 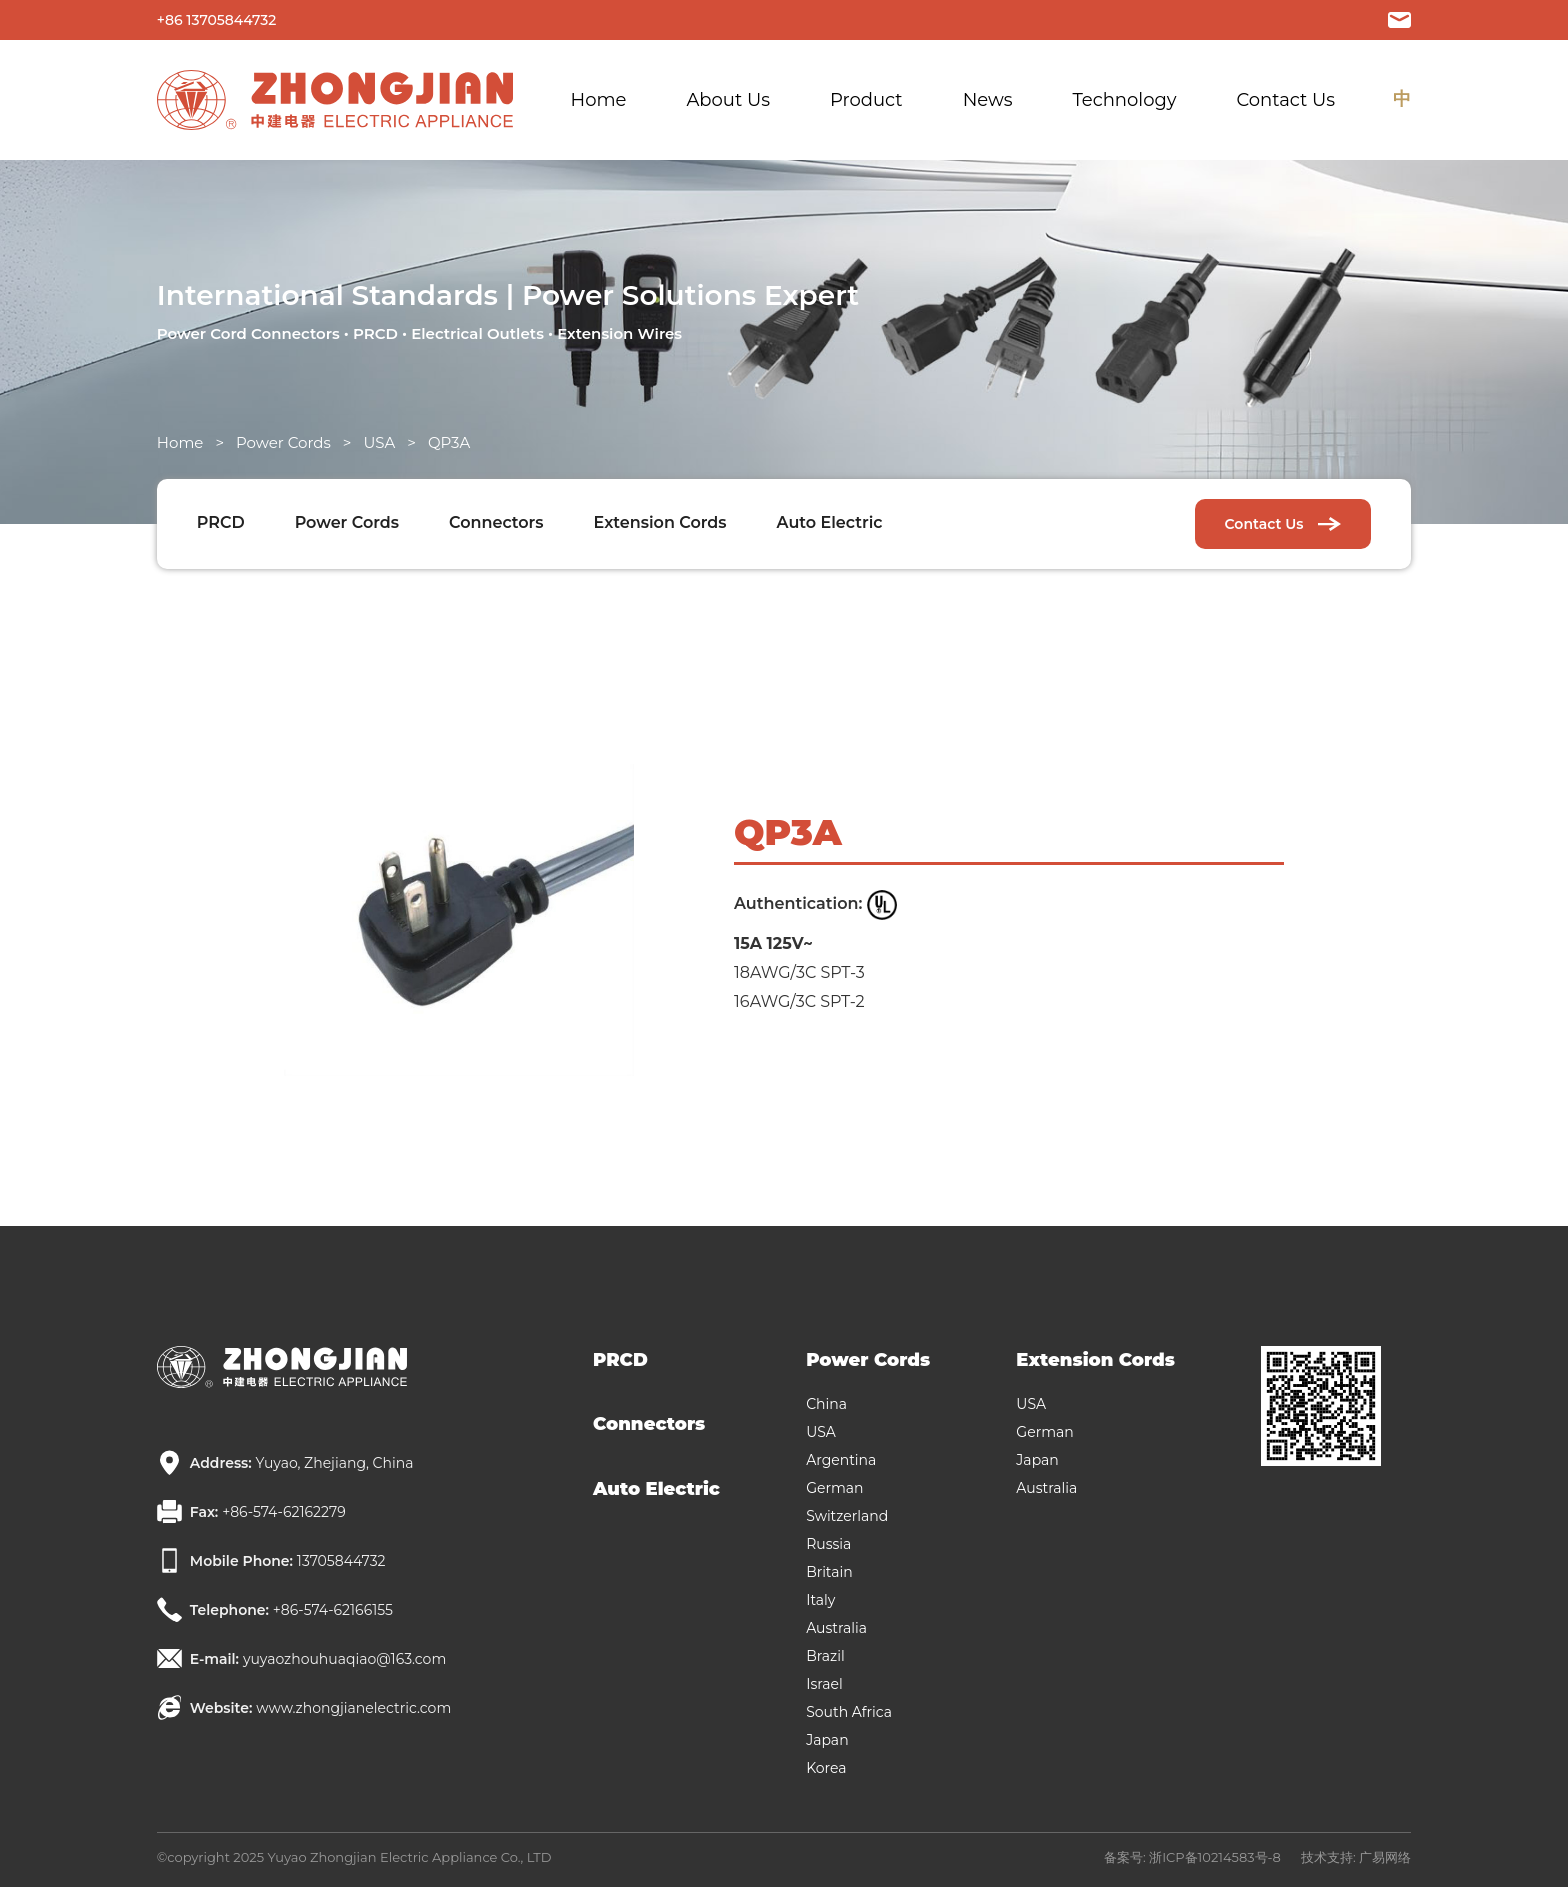 What do you see at coordinates (221, 522) in the screenshot?
I see `PRCD` at bounding box center [221, 522].